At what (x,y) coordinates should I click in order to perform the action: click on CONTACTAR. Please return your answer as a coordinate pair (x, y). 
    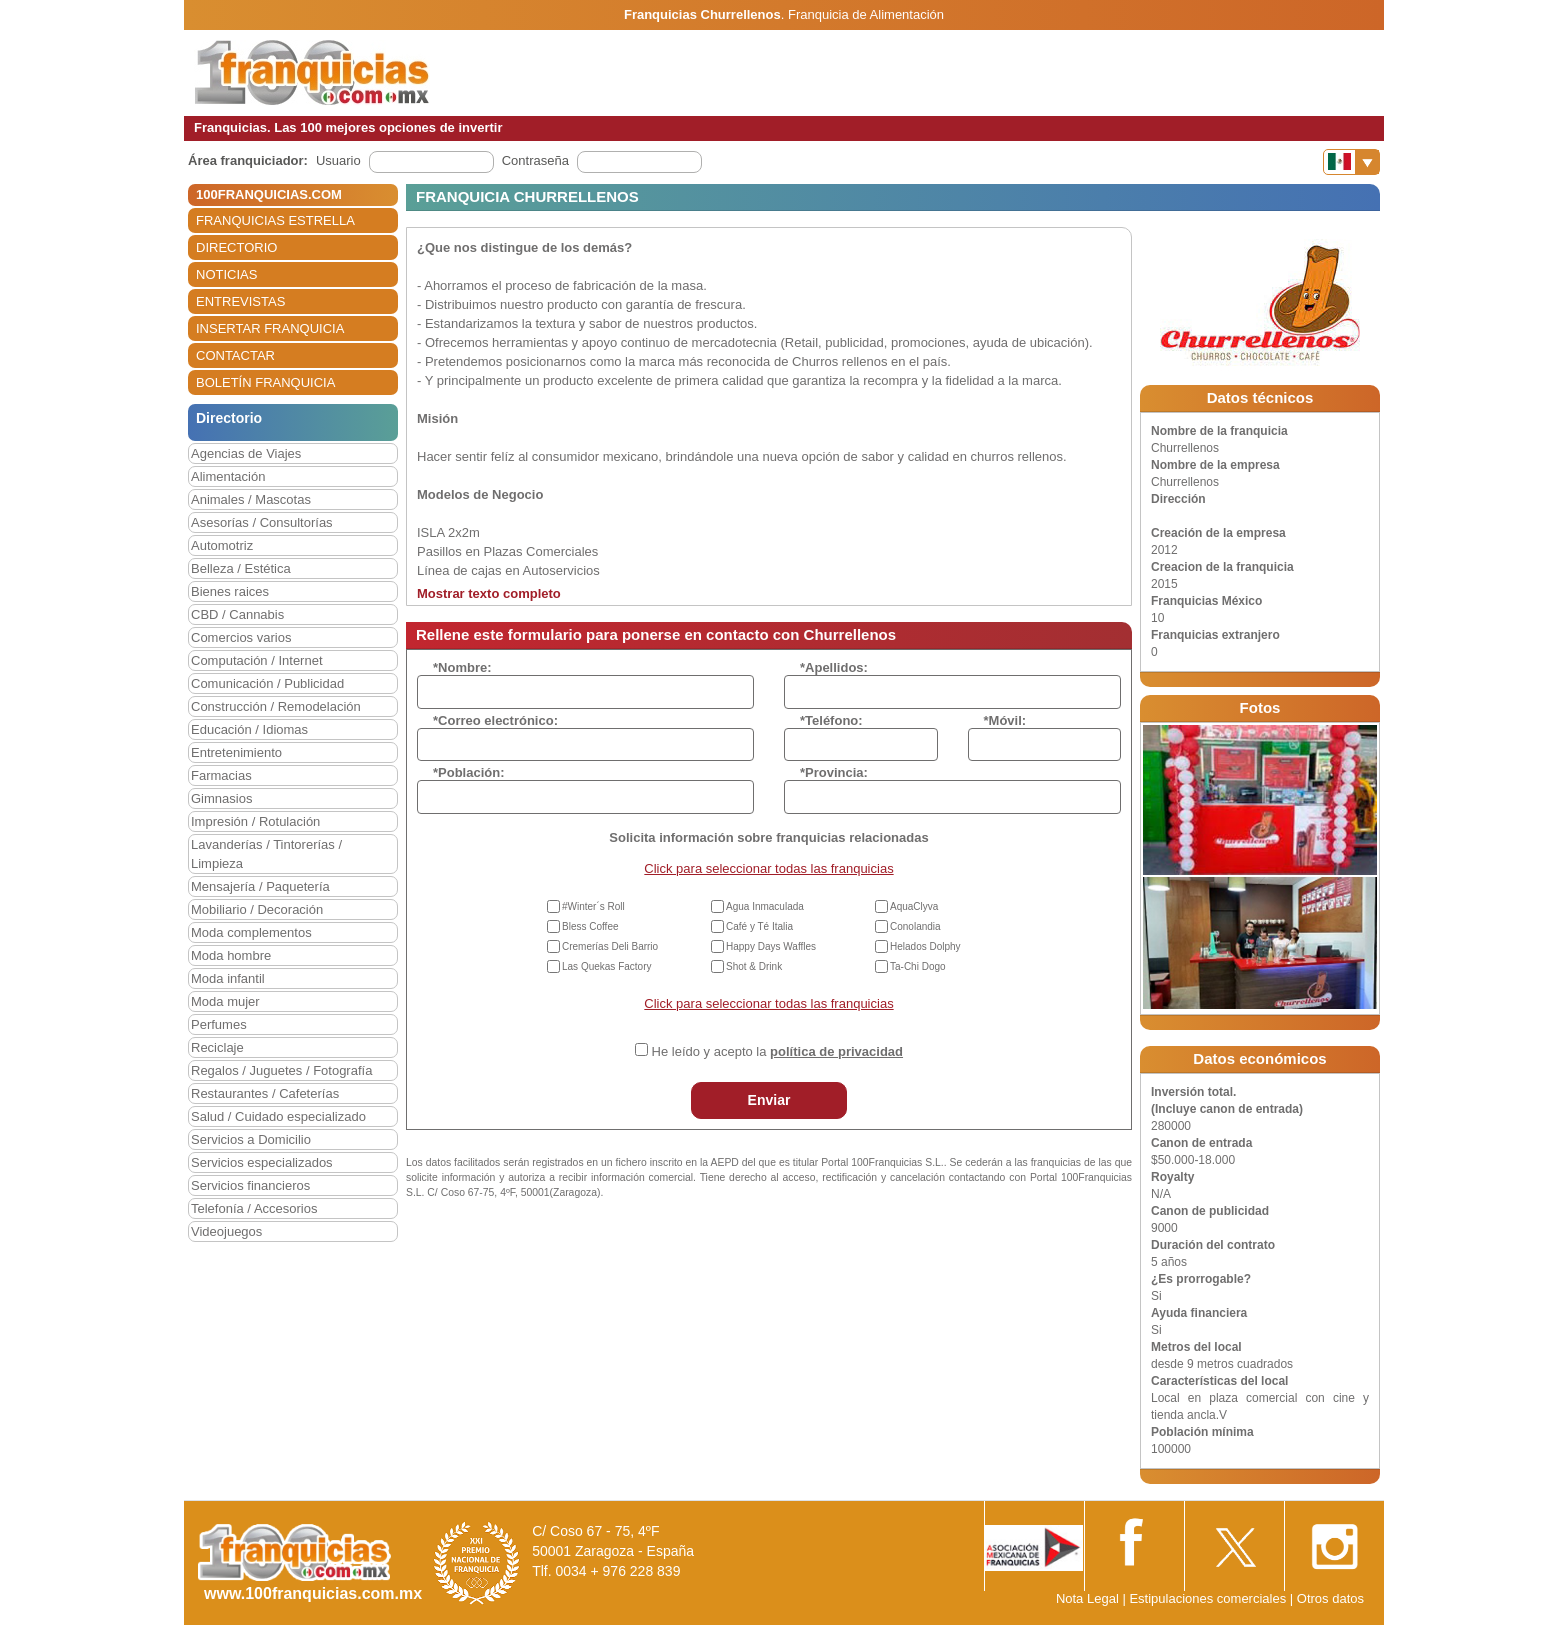
    Looking at the image, I should click on (235, 355).